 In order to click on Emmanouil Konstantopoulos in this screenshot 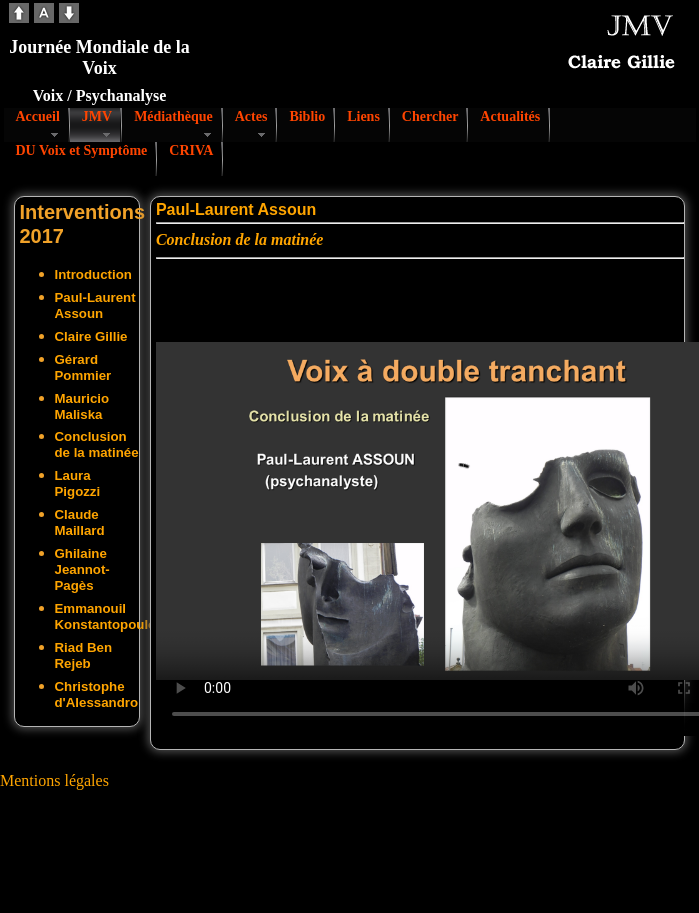, I will do `click(109, 616)`.